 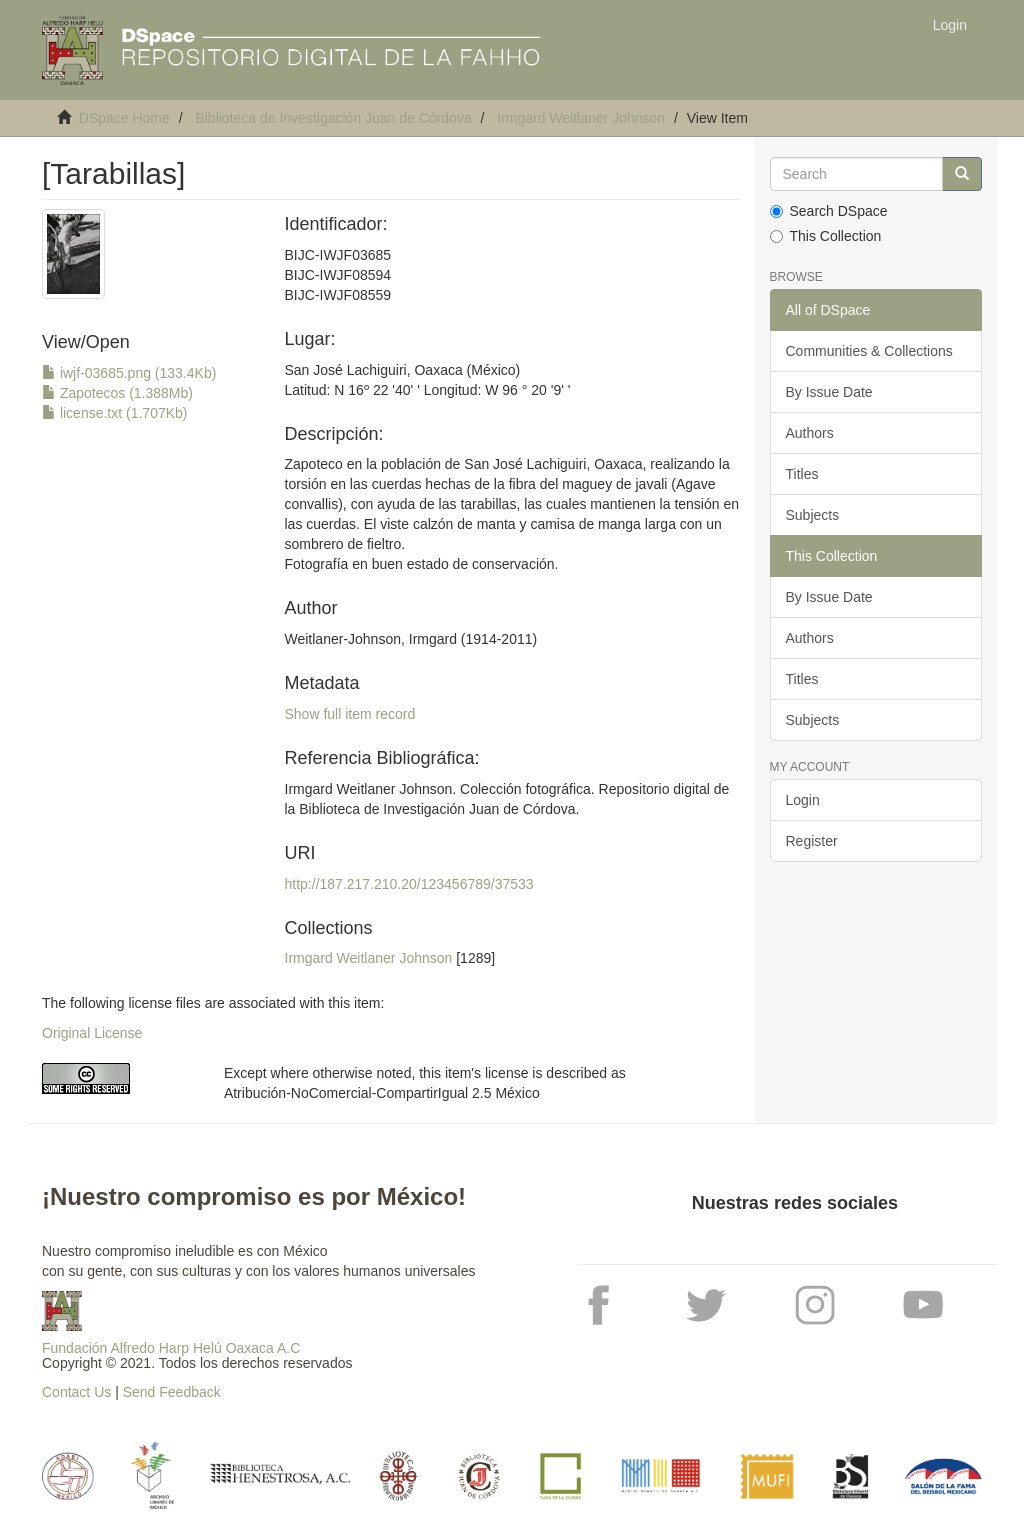 What do you see at coordinates (129, 373) in the screenshot?
I see `iwjf-03685.png (133.4Kb)` at bounding box center [129, 373].